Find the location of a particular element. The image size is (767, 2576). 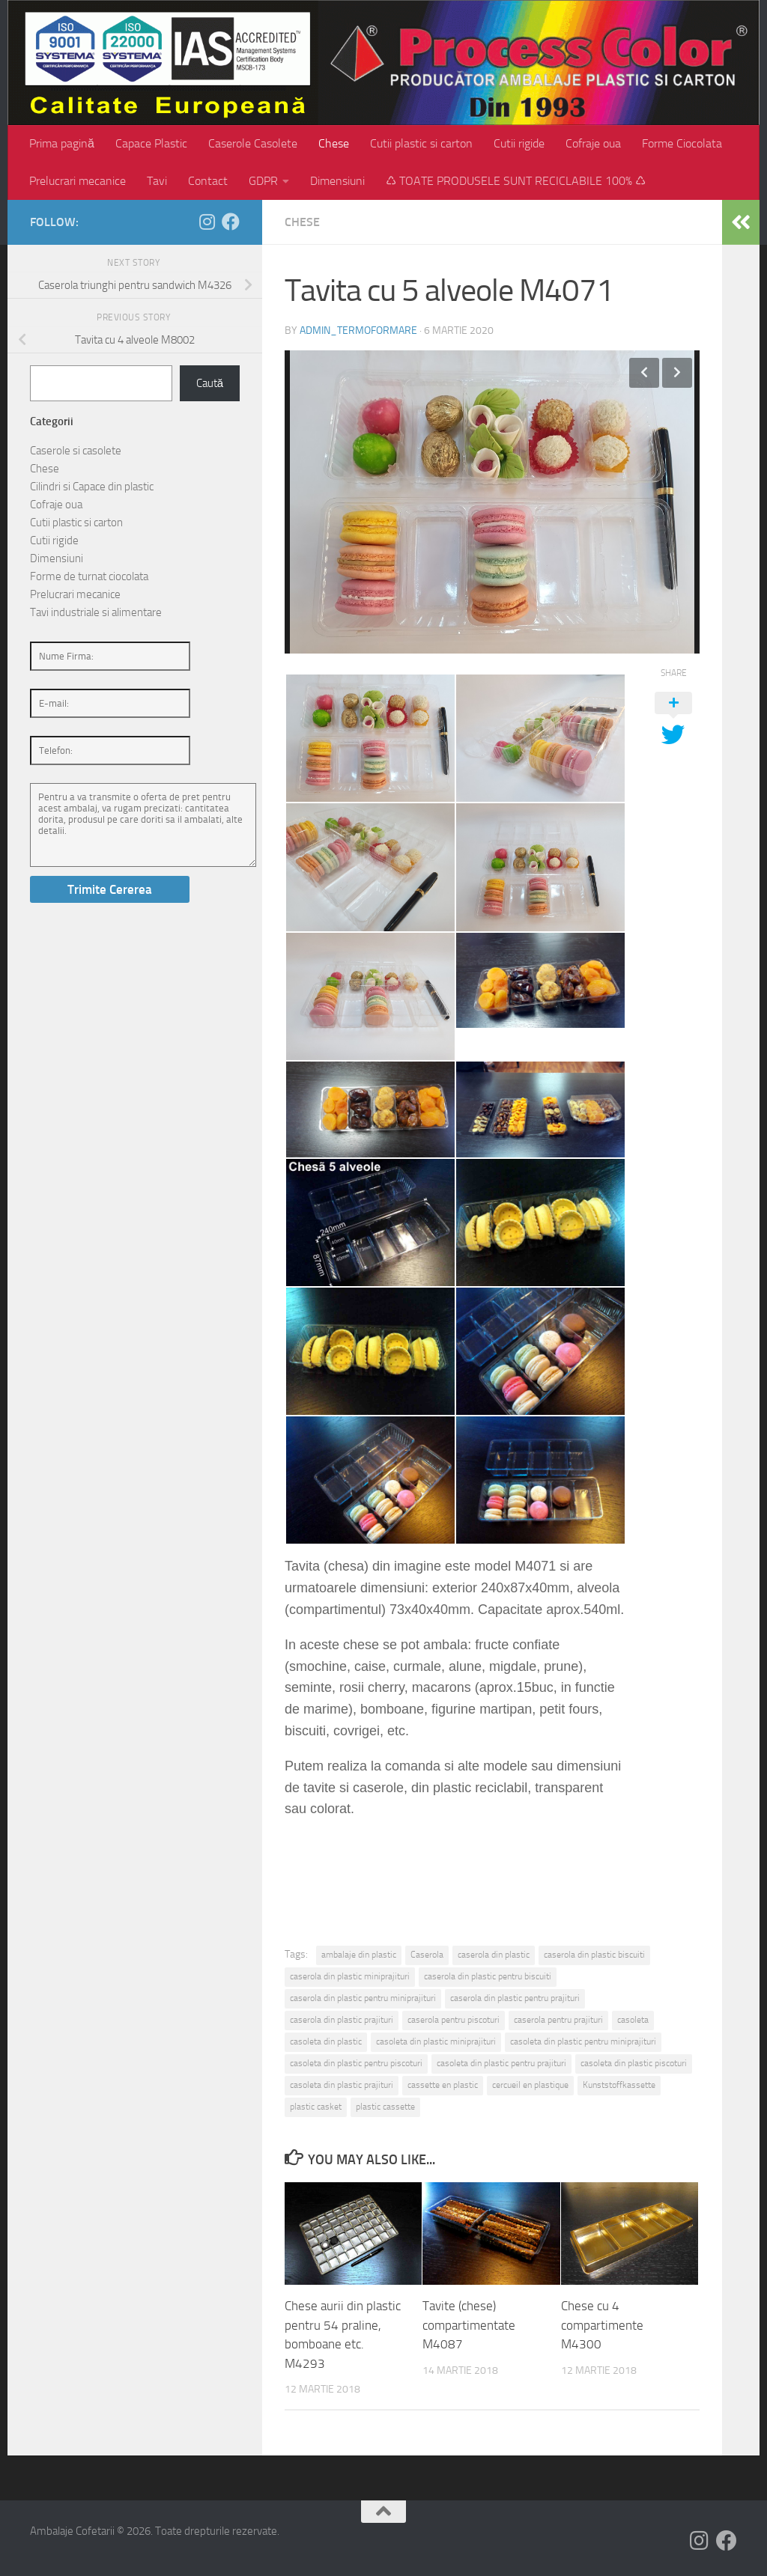

caserola pentru prajituri is located at coordinates (558, 2020).